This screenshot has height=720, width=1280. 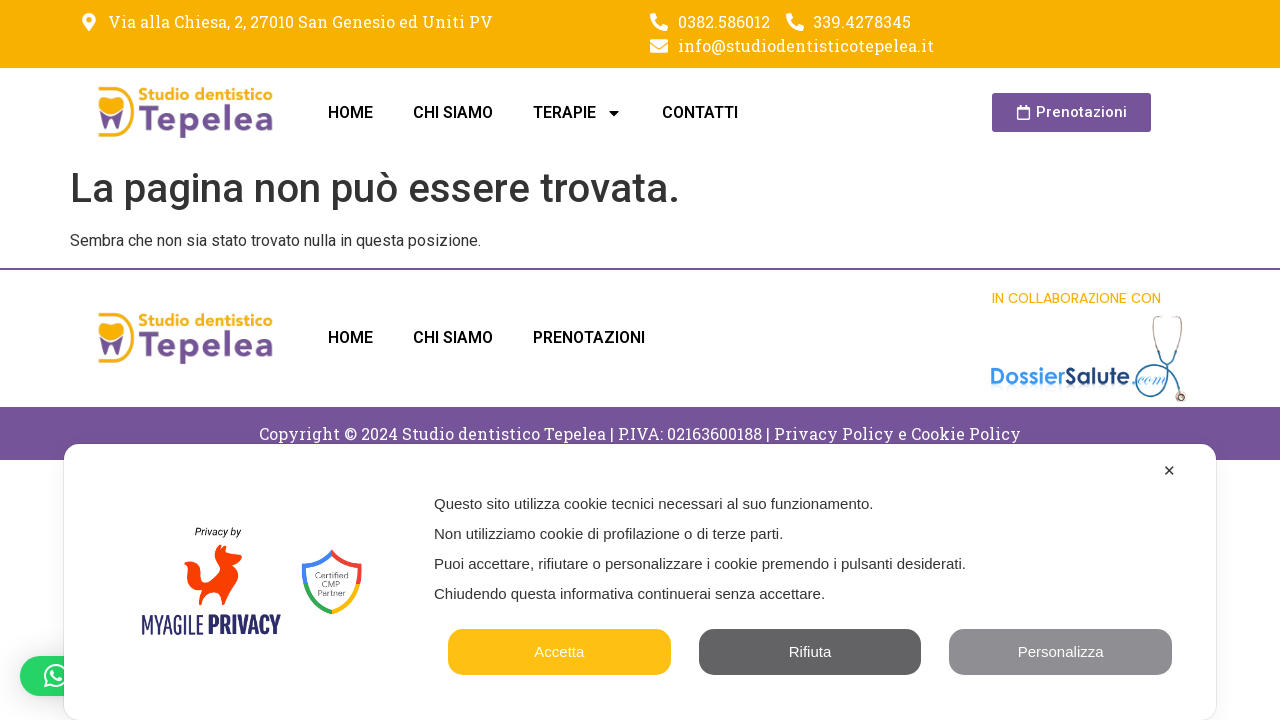 What do you see at coordinates (559, 651) in the screenshot?
I see `Accetta [button]` at bounding box center [559, 651].